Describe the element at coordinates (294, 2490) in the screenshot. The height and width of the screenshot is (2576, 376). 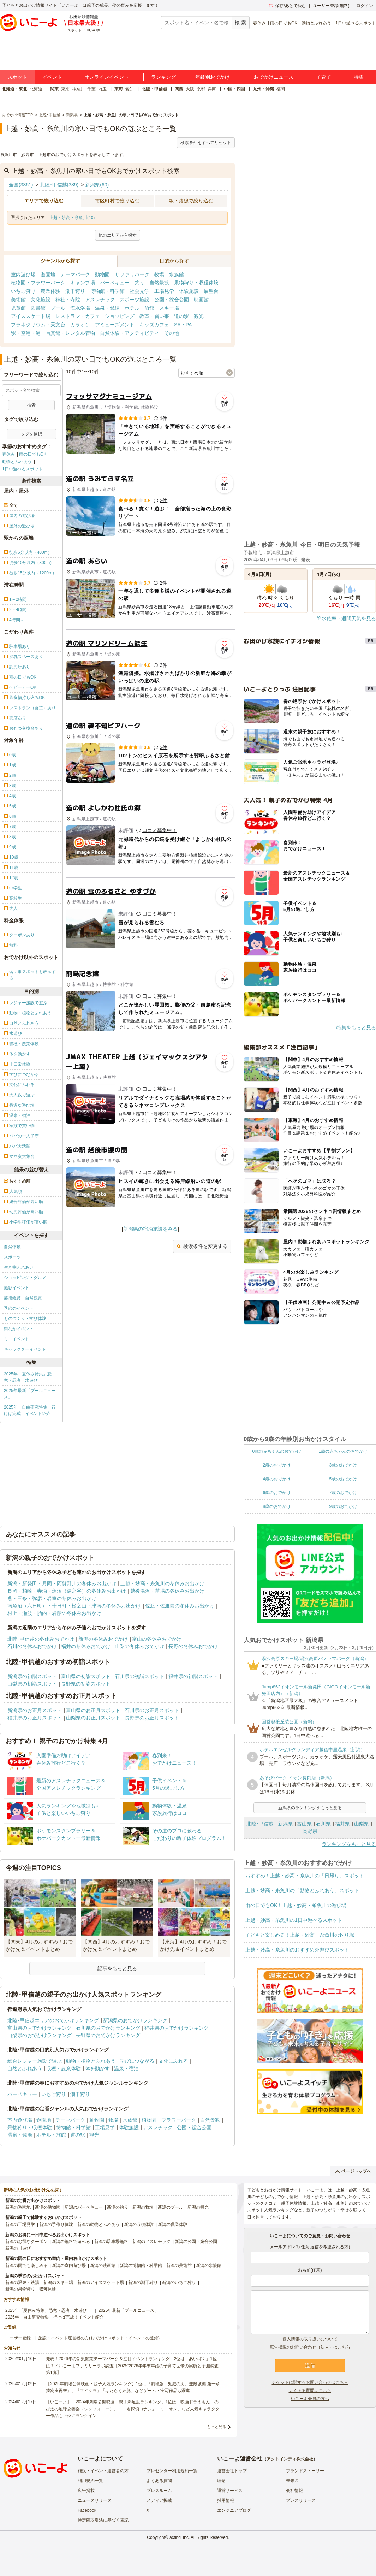
I see `会社情報` at that location.